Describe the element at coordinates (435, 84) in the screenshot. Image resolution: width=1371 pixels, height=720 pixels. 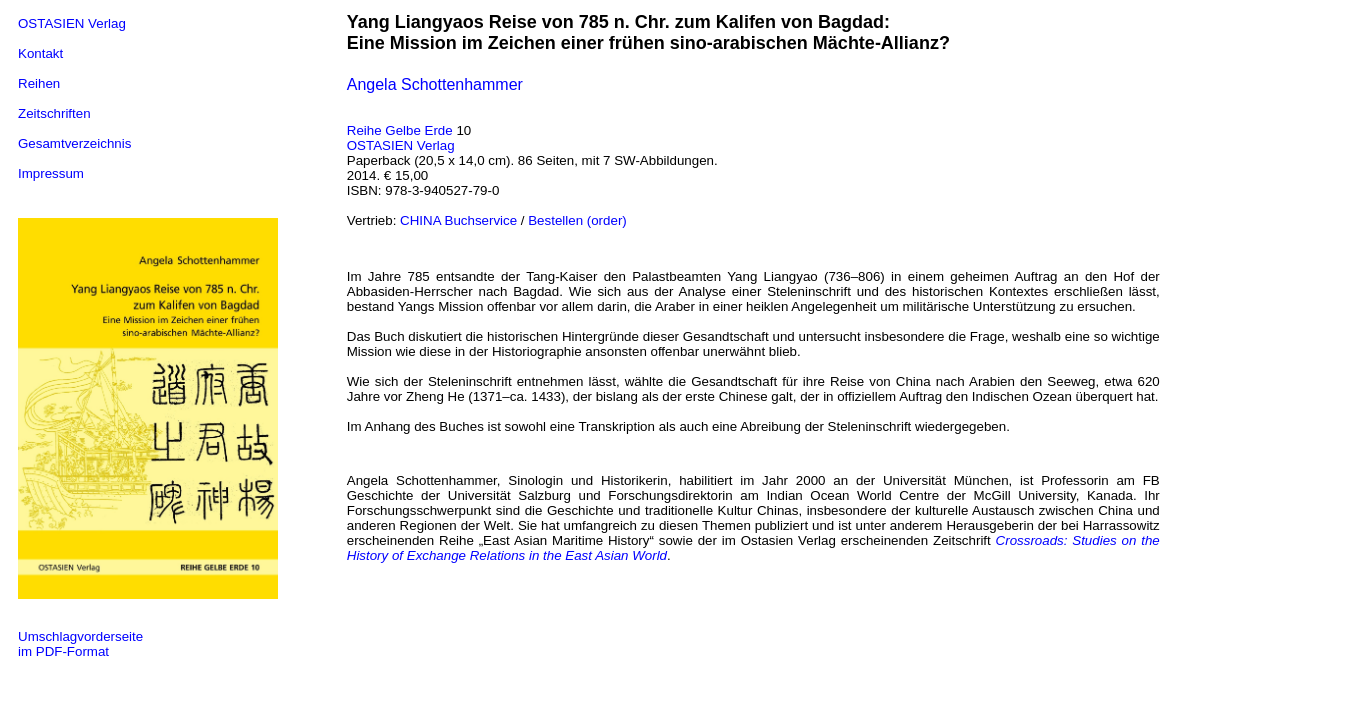
I see `Angela Schottenhammer` at that location.